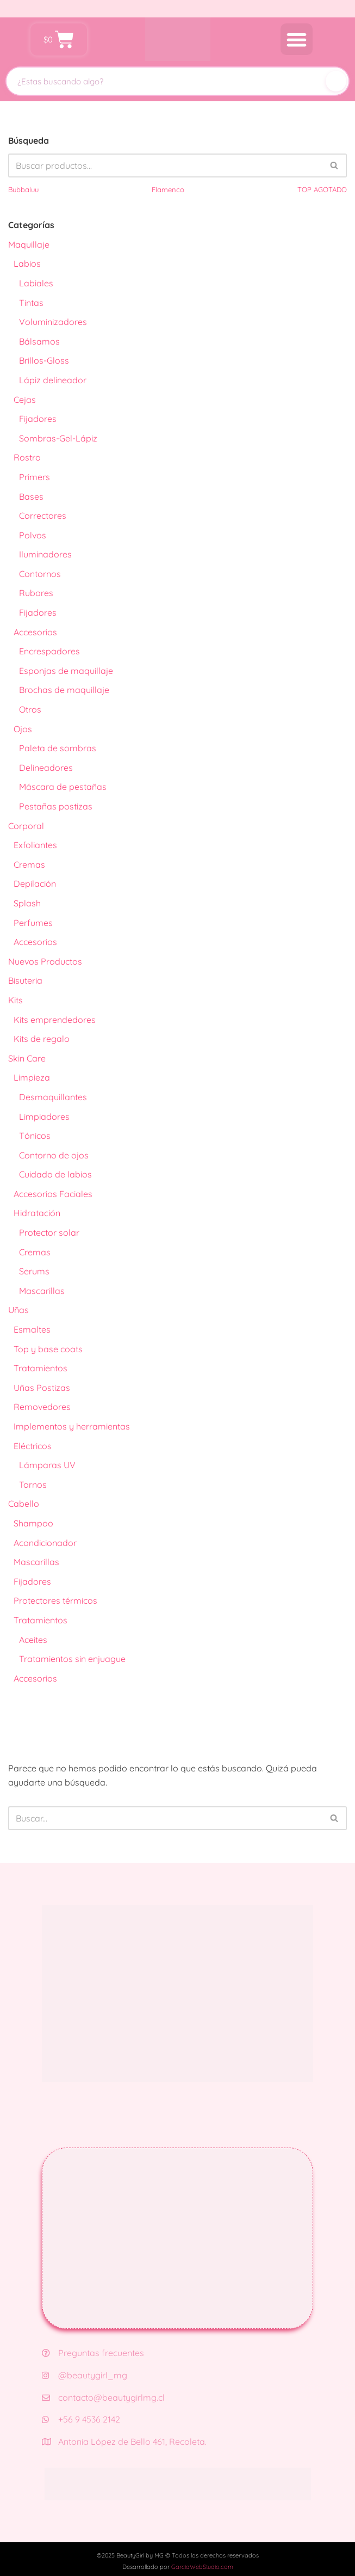 The width and height of the screenshot is (355, 2576). What do you see at coordinates (40, 573) in the screenshot?
I see `Contornos` at bounding box center [40, 573].